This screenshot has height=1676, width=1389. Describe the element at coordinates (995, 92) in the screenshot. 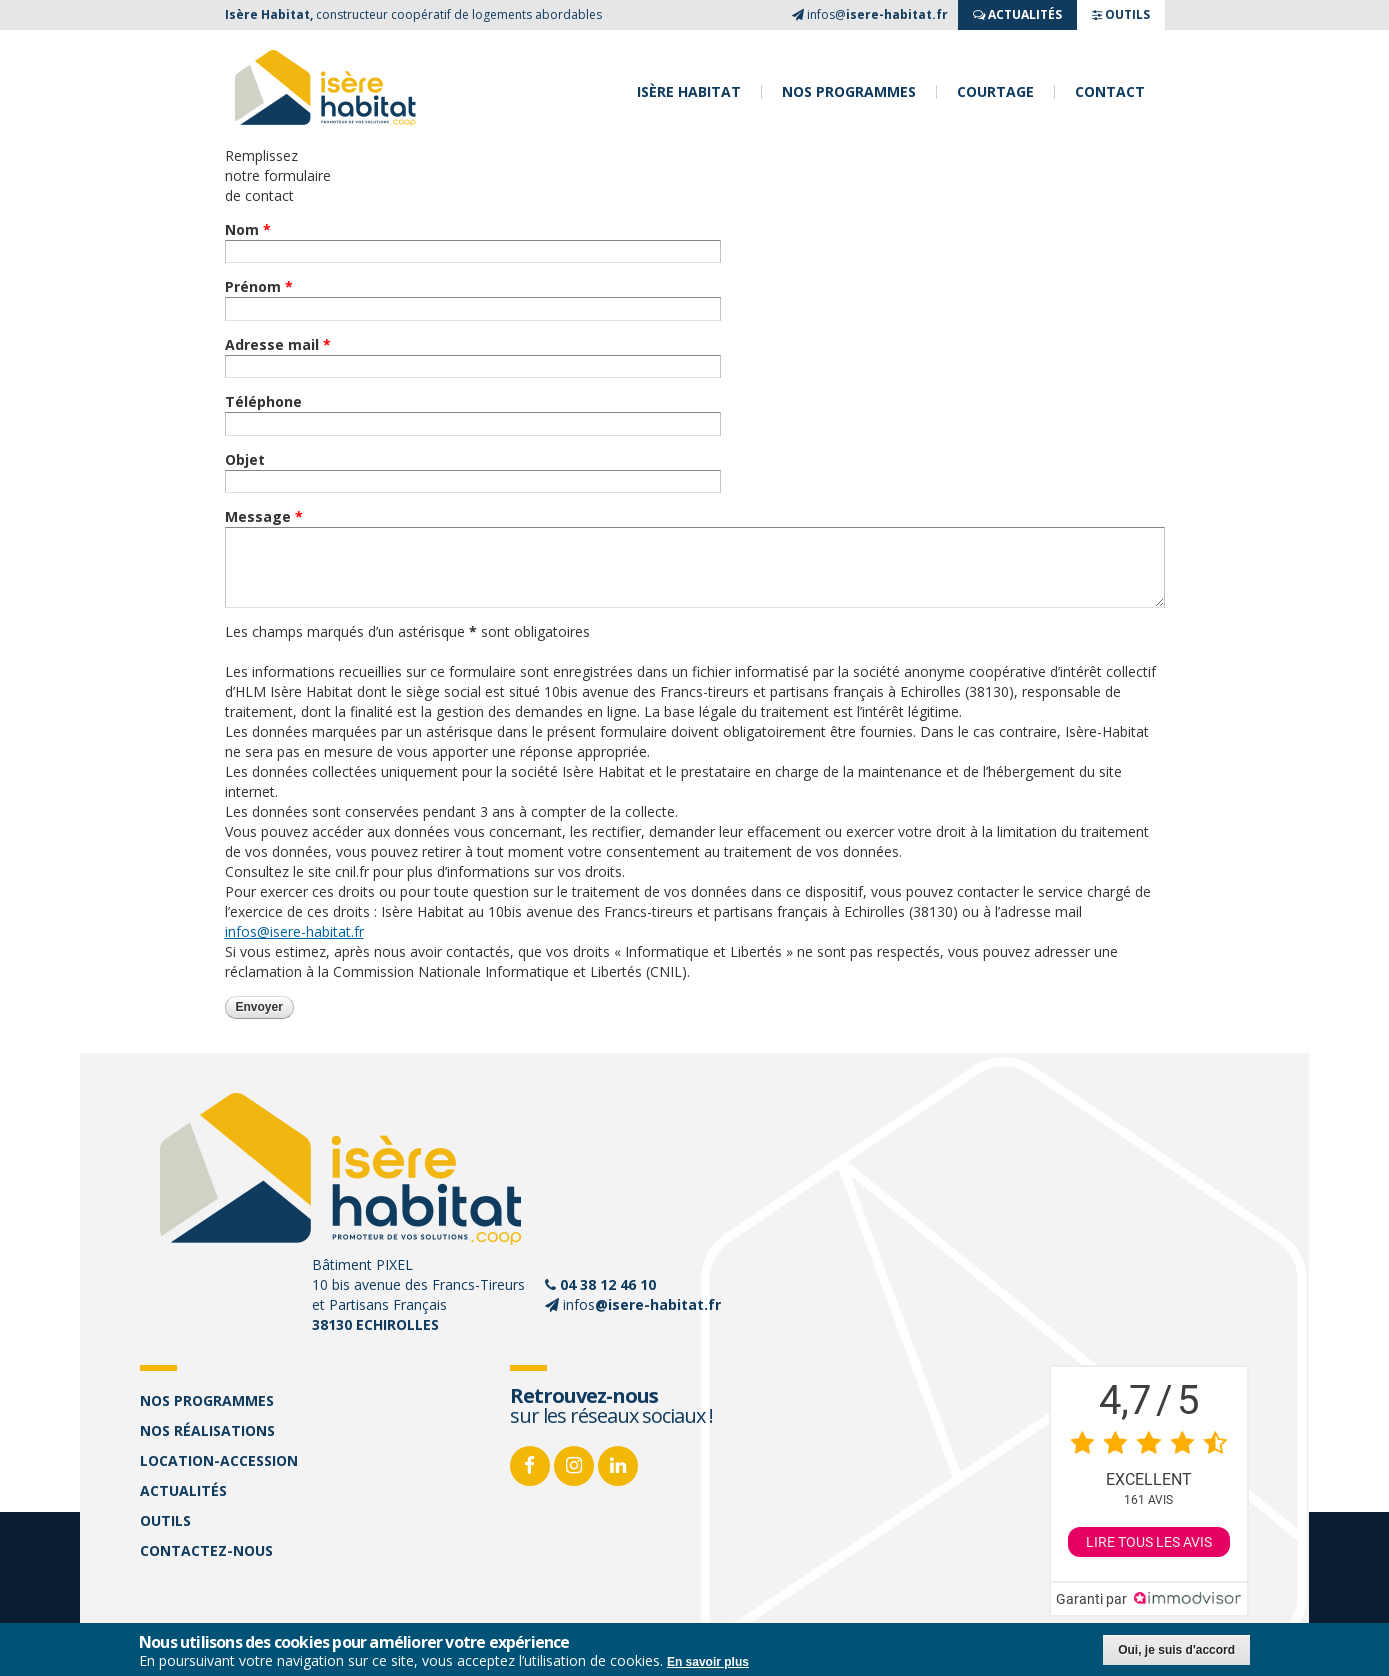

I see `Courtage` at that location.